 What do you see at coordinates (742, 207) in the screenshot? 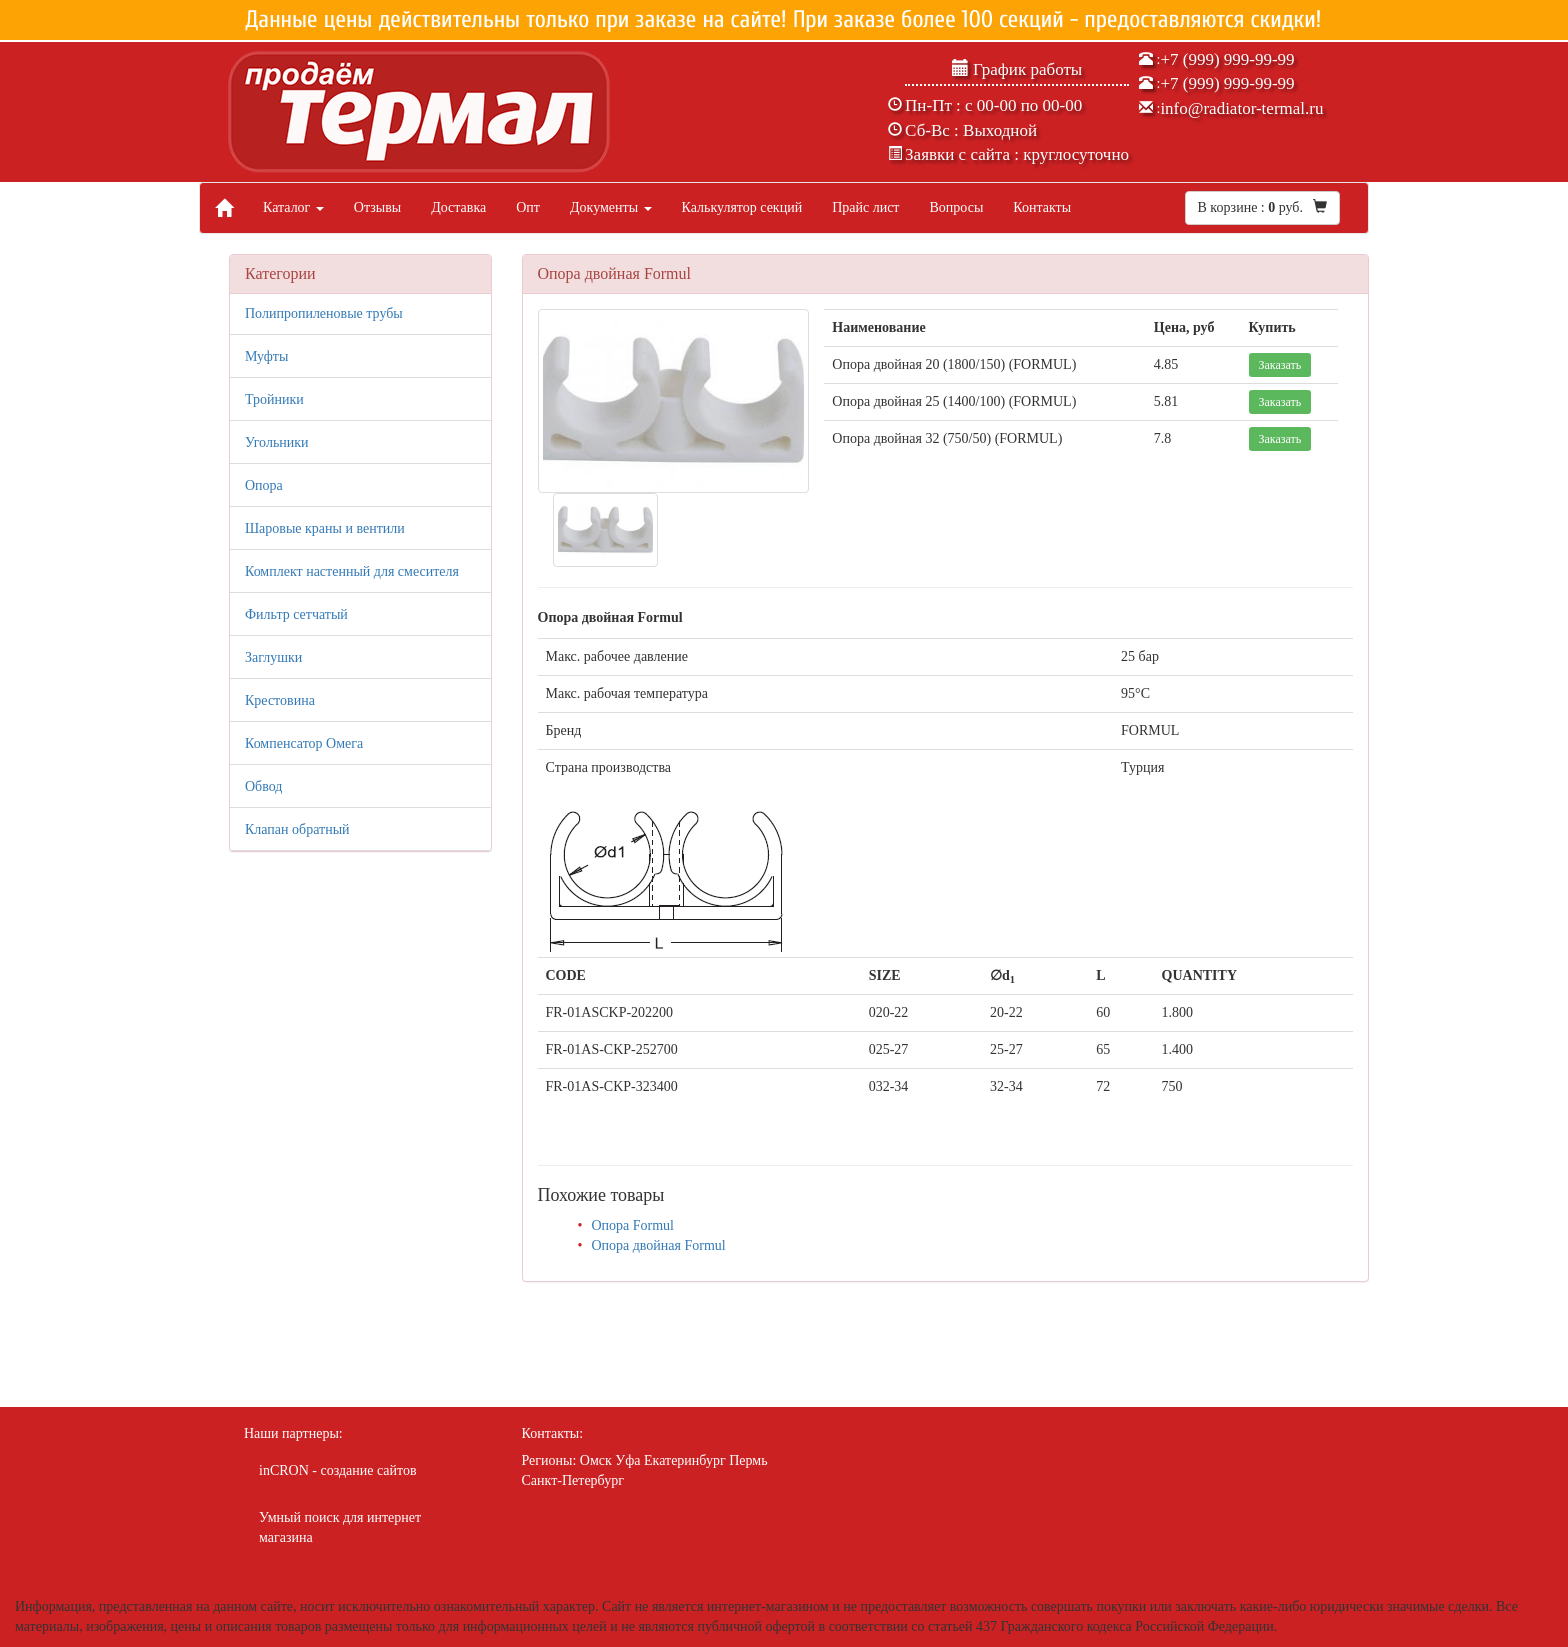
I see `Калькулятор секций` at bounding box center [742, 207].